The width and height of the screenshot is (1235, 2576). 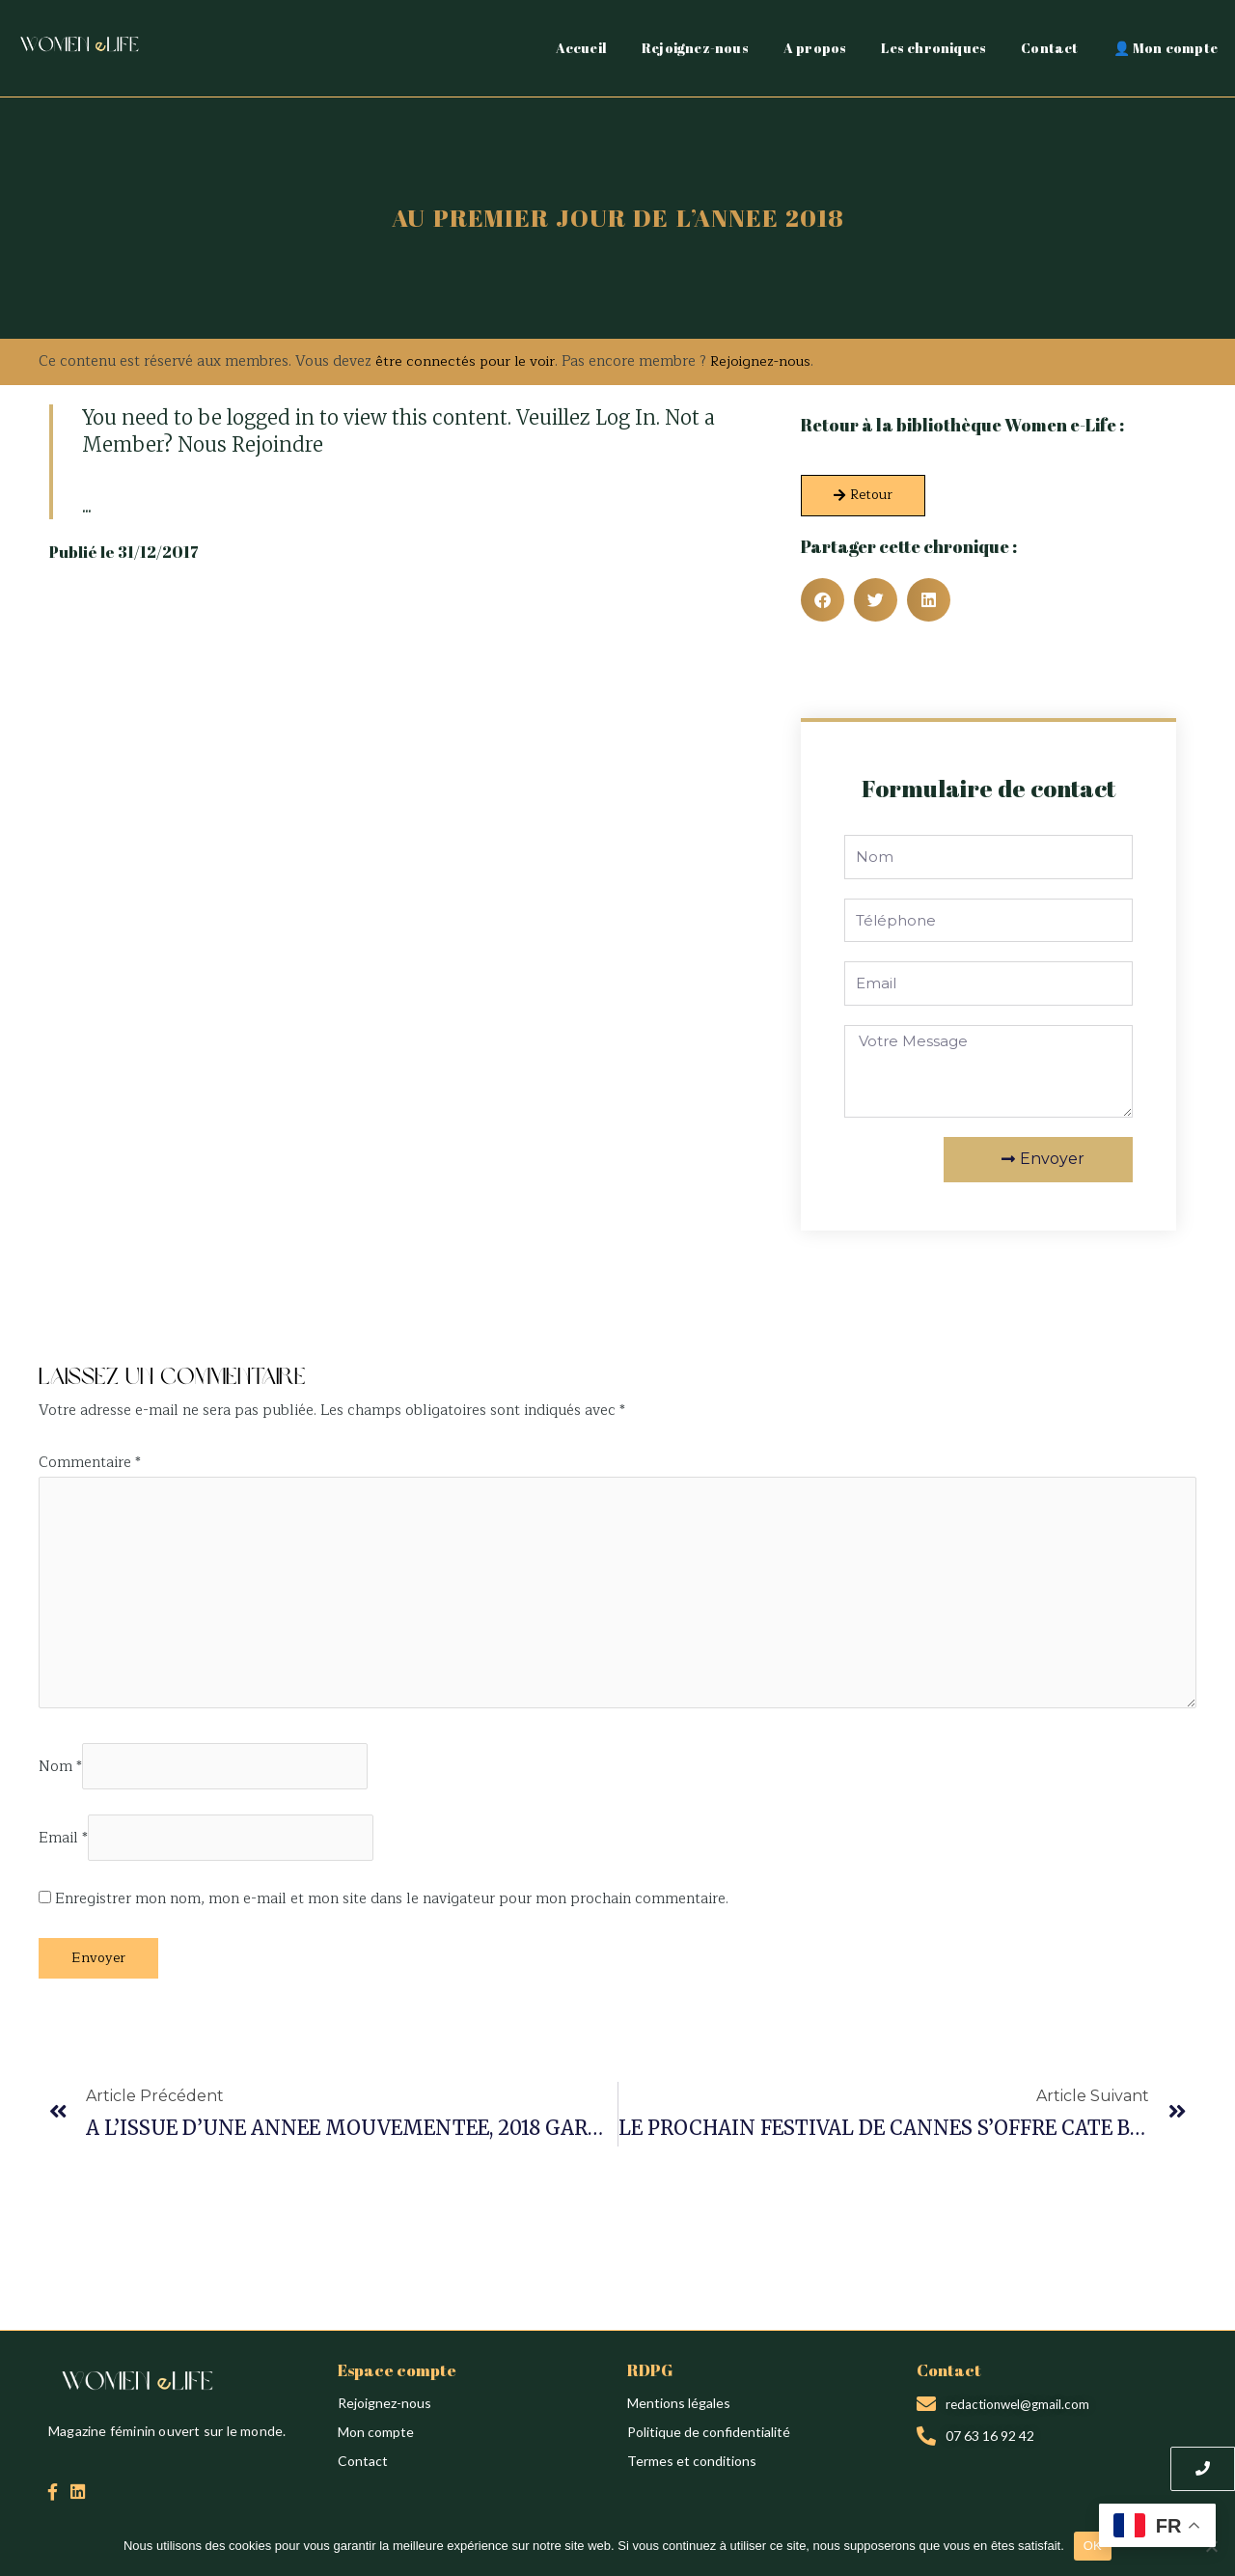 What do you see at coordinates (467, 361) in the screenshot?
I see `être connectés pour le voir` at bounding box center [467, 361].